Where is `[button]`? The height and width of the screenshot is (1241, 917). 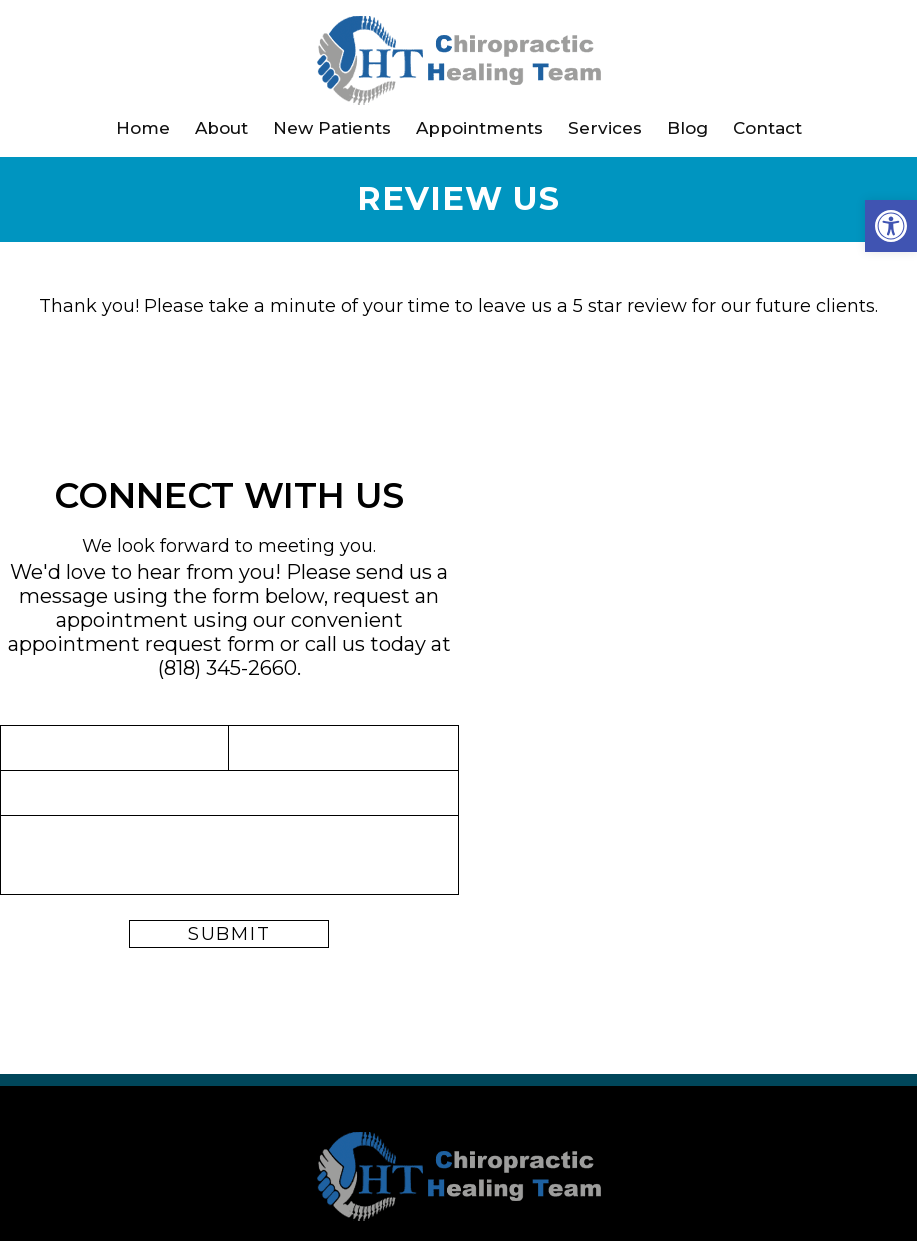 [button] is located at coordinates (891, 226).